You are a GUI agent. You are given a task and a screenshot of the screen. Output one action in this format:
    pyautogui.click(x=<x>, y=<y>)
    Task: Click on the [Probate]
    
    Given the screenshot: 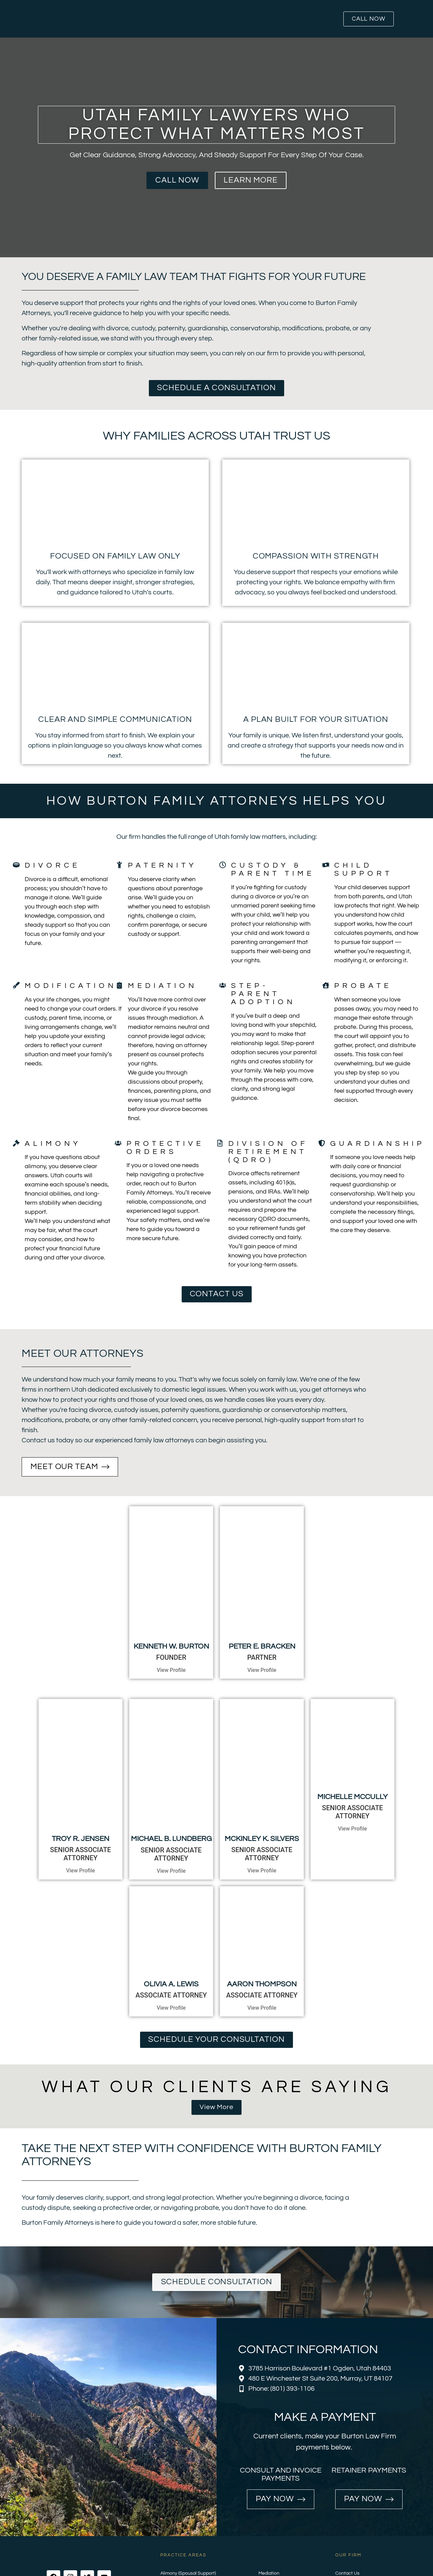 What is the action you would take?
    pyautogui.click(x=325, y=985)
    